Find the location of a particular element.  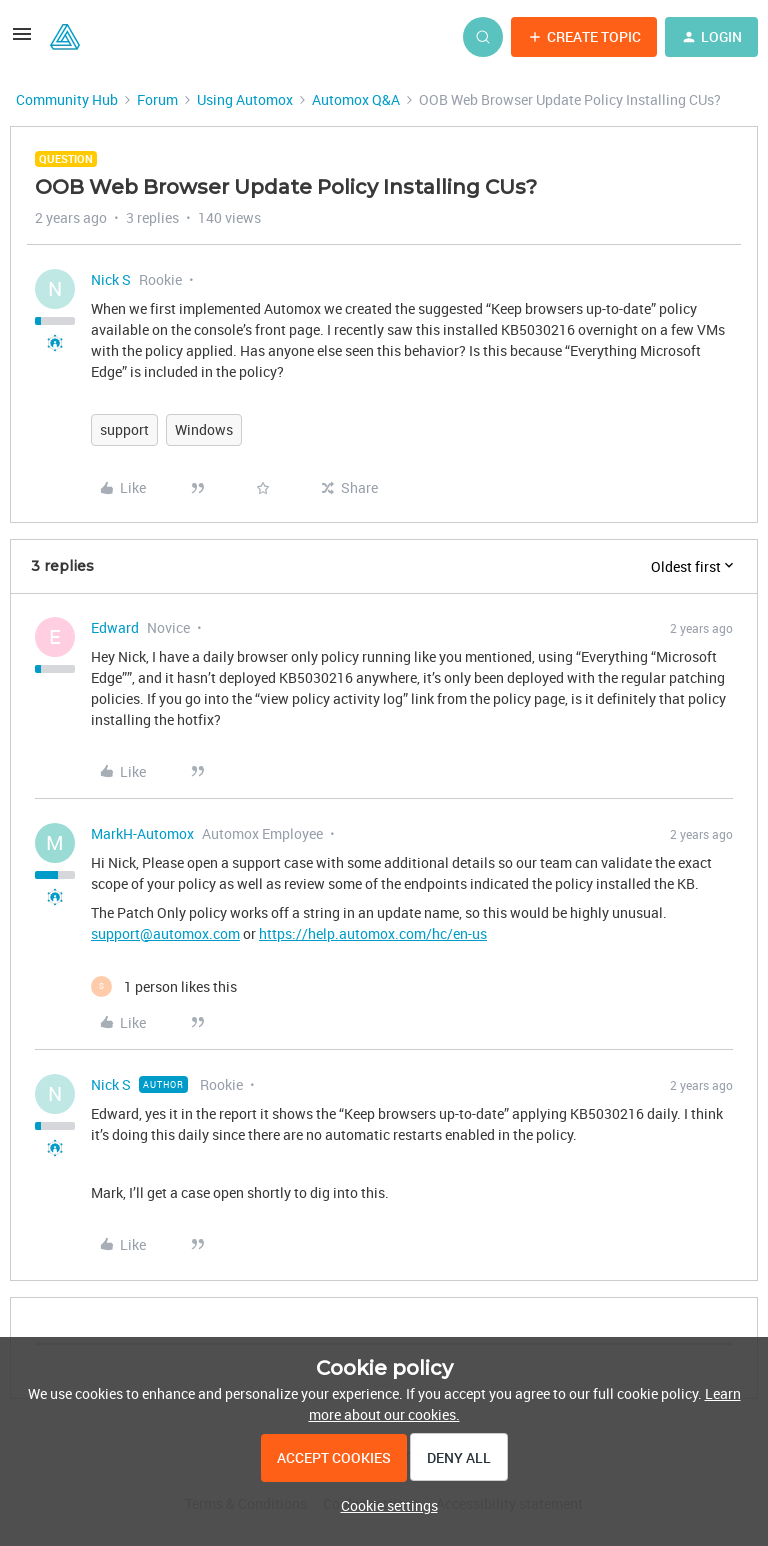

Using Automox is located at coordinates (245, 99).